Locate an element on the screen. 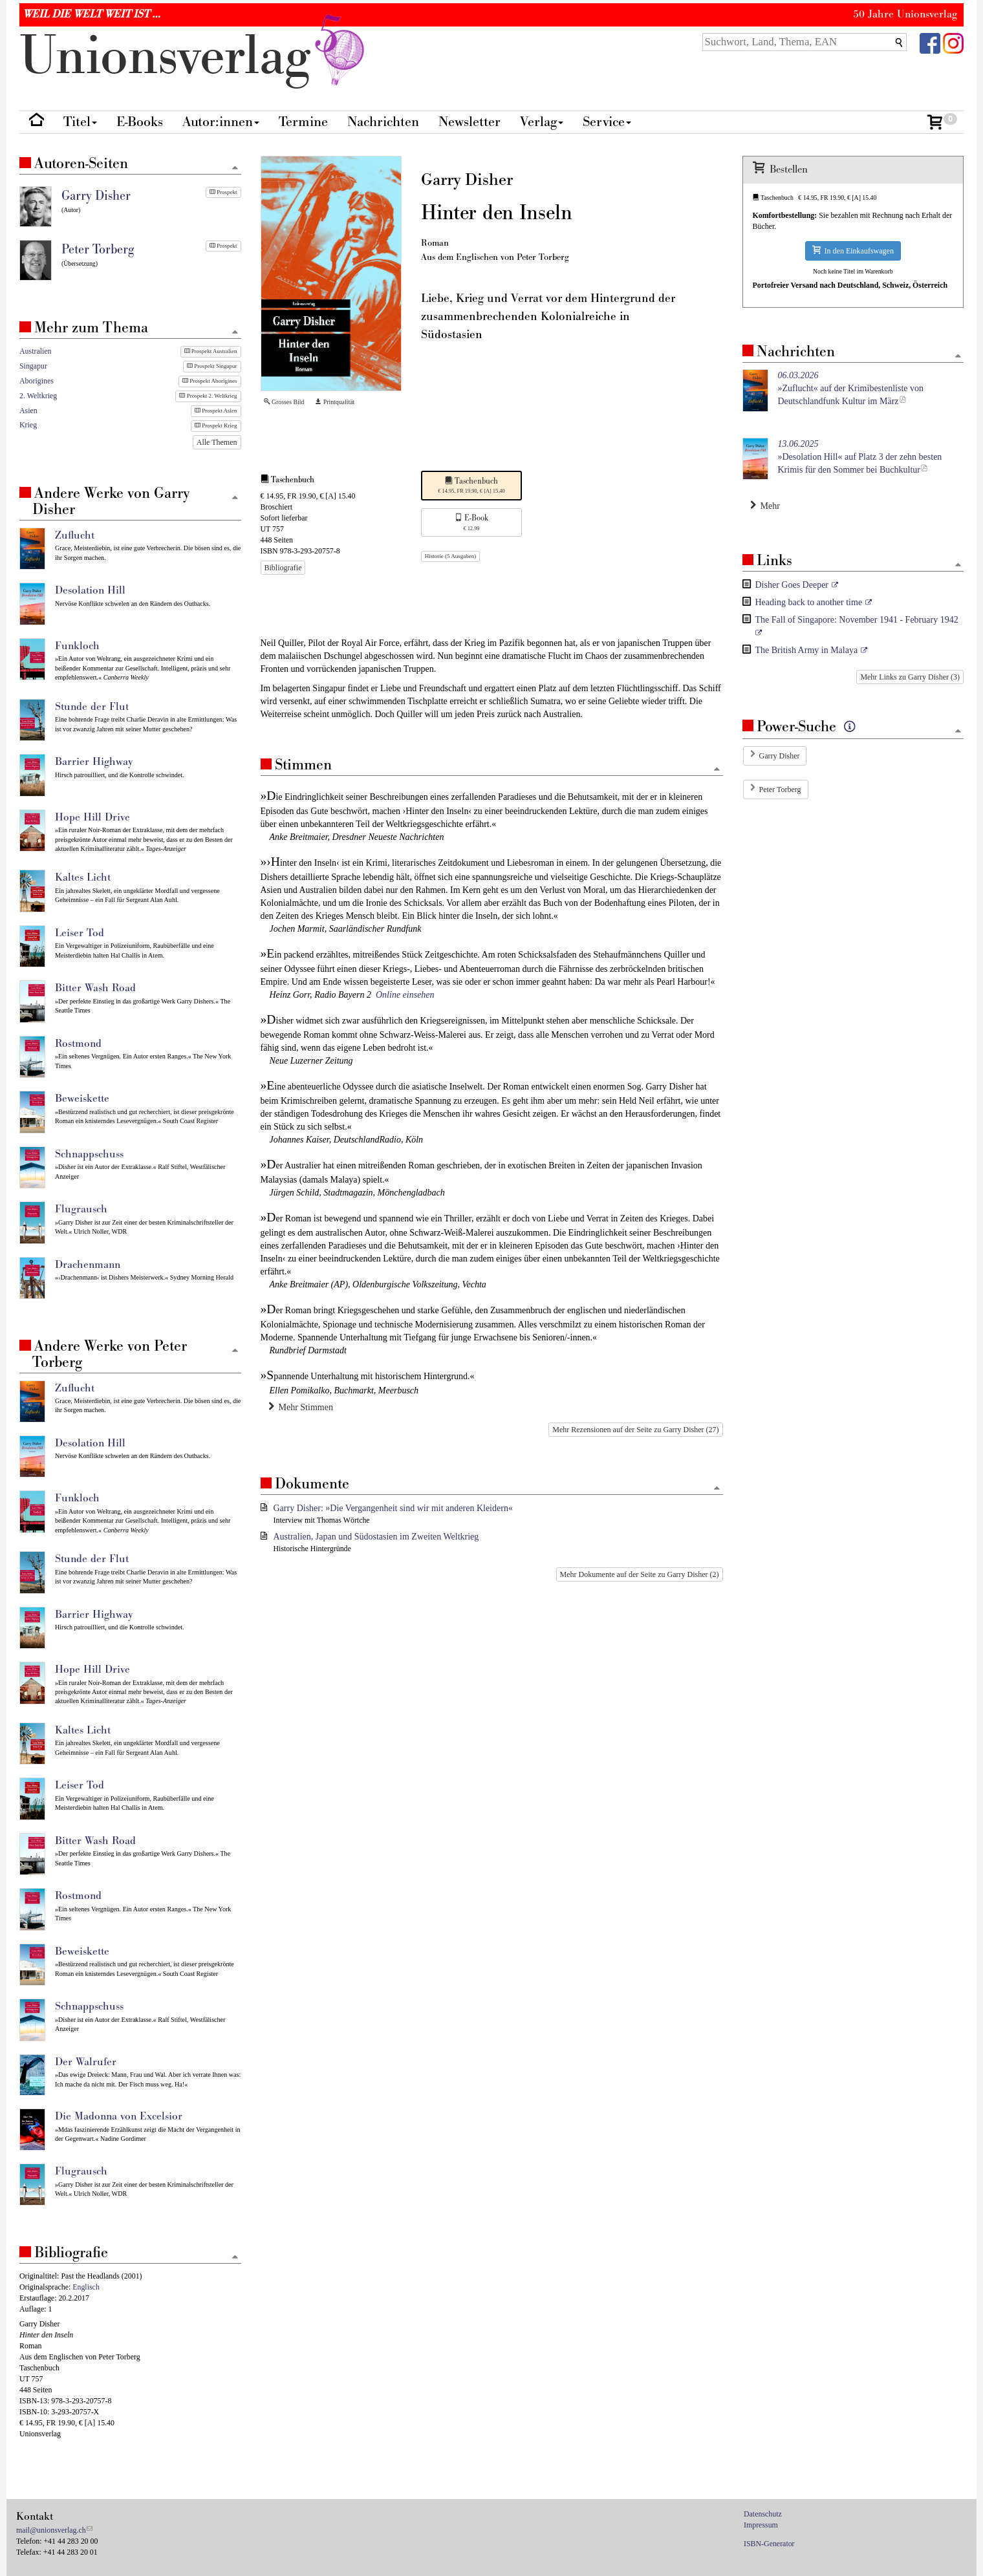  Garry Disher: »Die Vergangenheit sind wir mit anderen Kleidern« is located at coordinates (393, 1508).